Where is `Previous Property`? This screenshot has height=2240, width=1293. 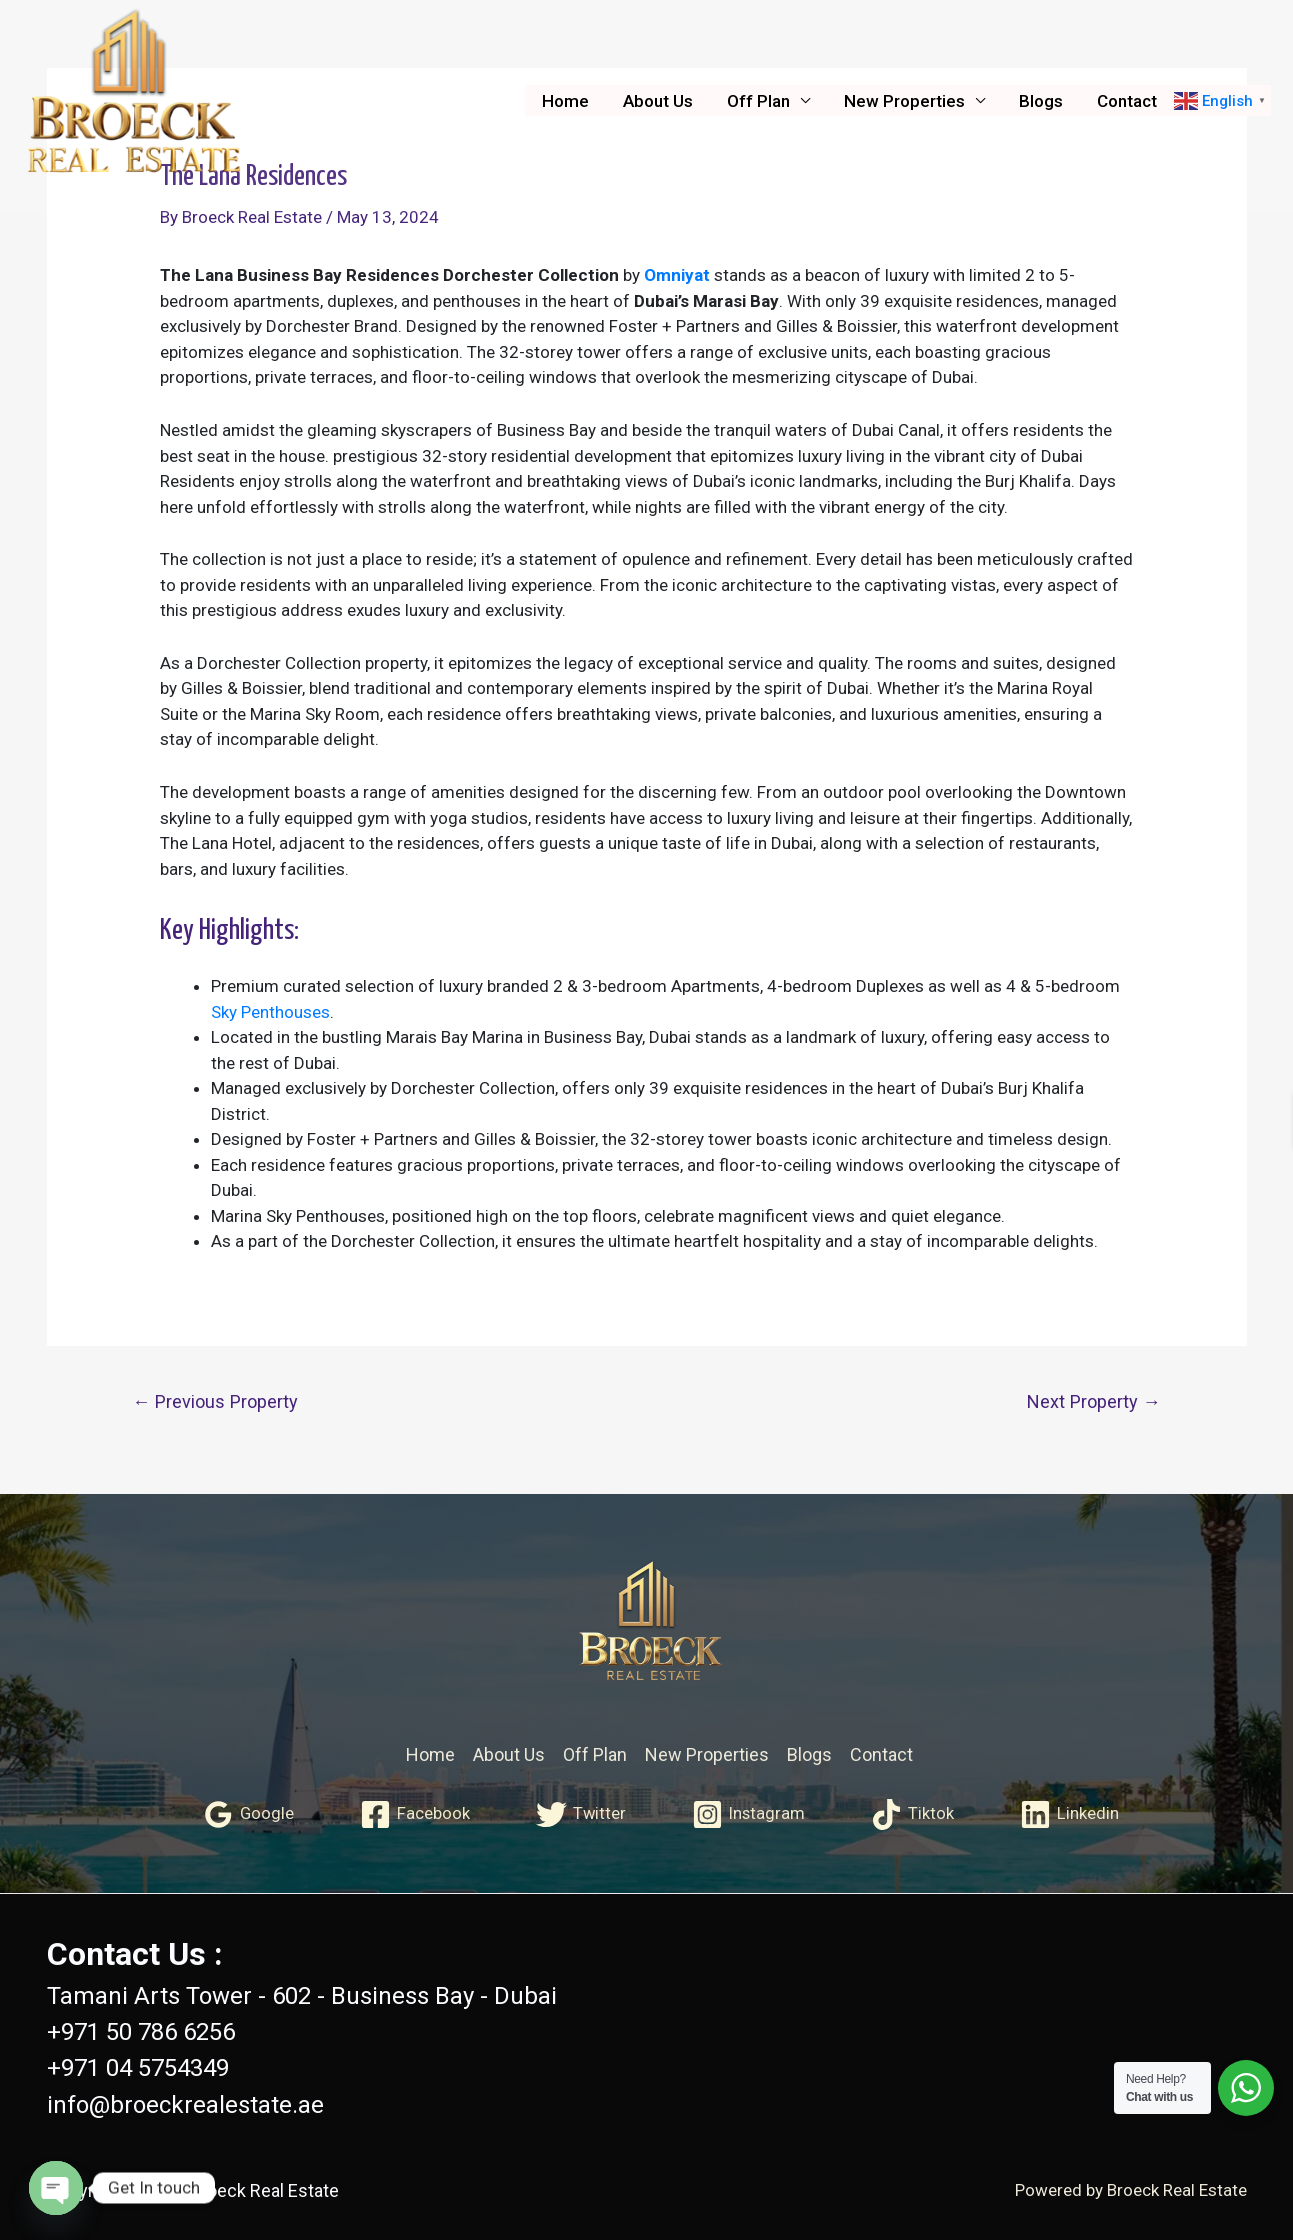
Previous Property is located at coordinates (215, 1401).